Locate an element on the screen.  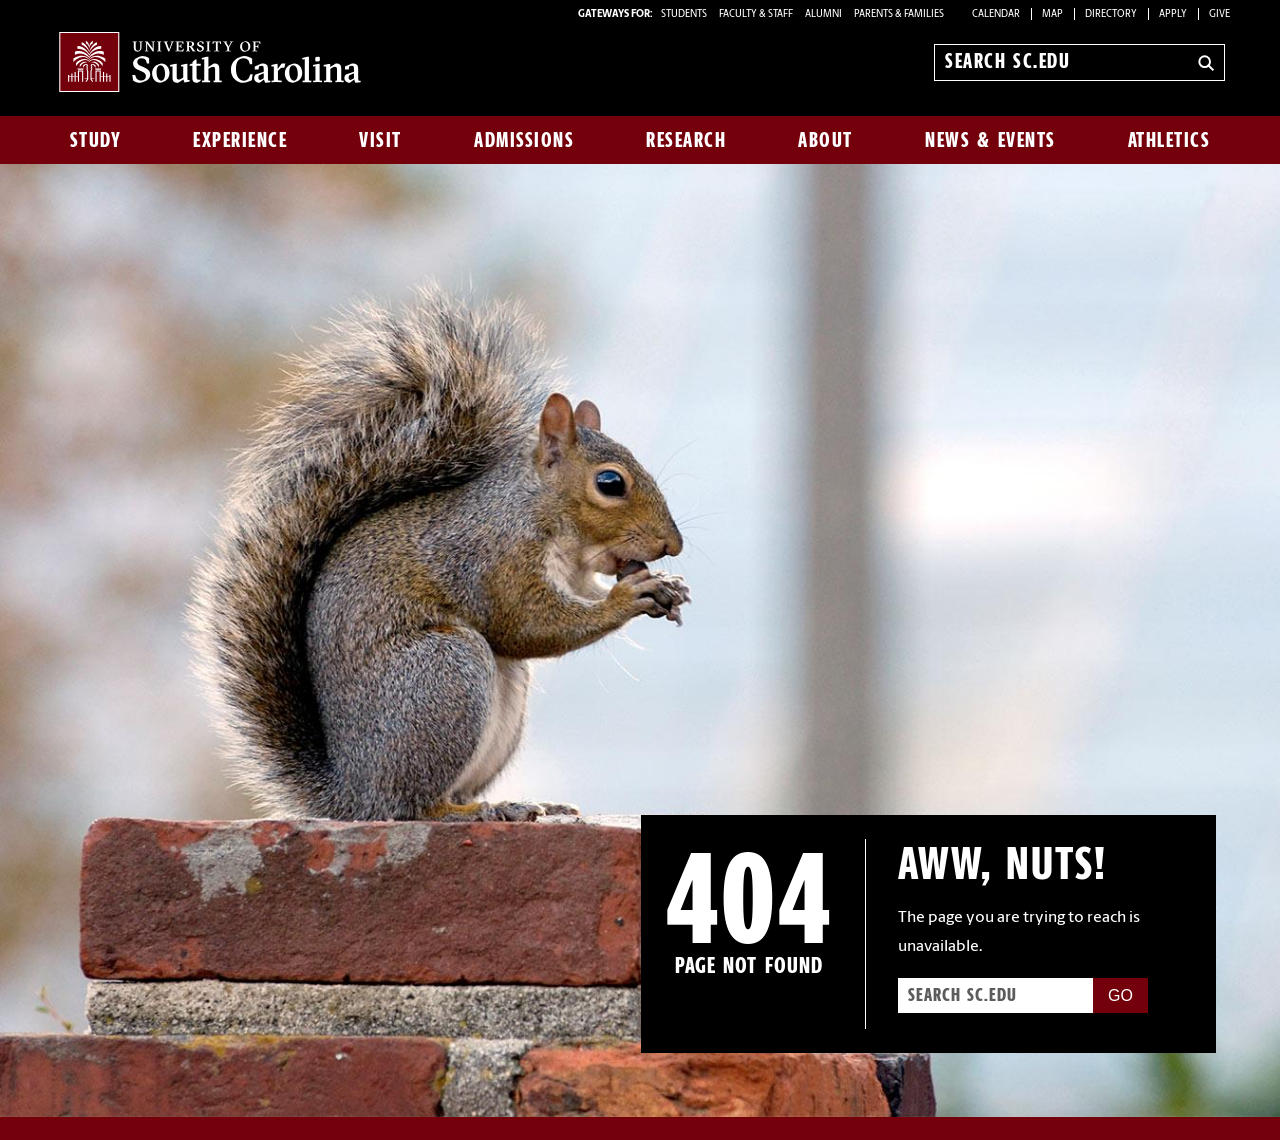
ALUMNI is located at coordinates (823, 14).